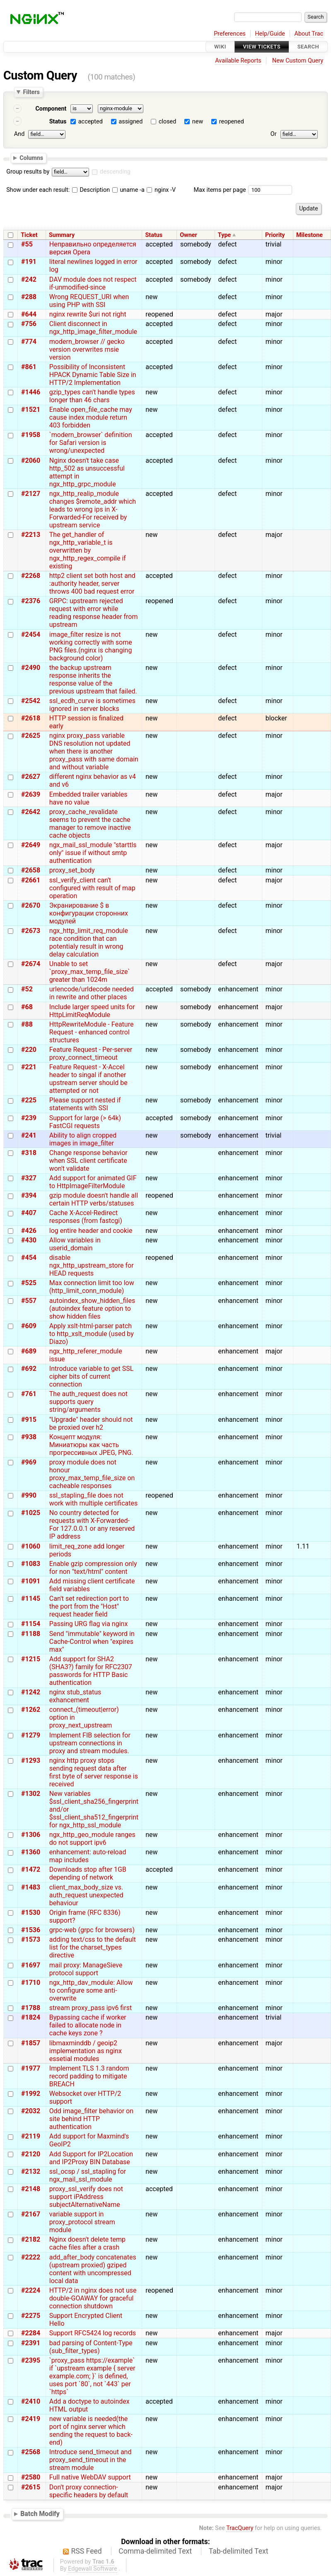  What do you see at coordinates (28, 1213) in the screenshot?
I see `#407` at bounding box center [28, 1213].